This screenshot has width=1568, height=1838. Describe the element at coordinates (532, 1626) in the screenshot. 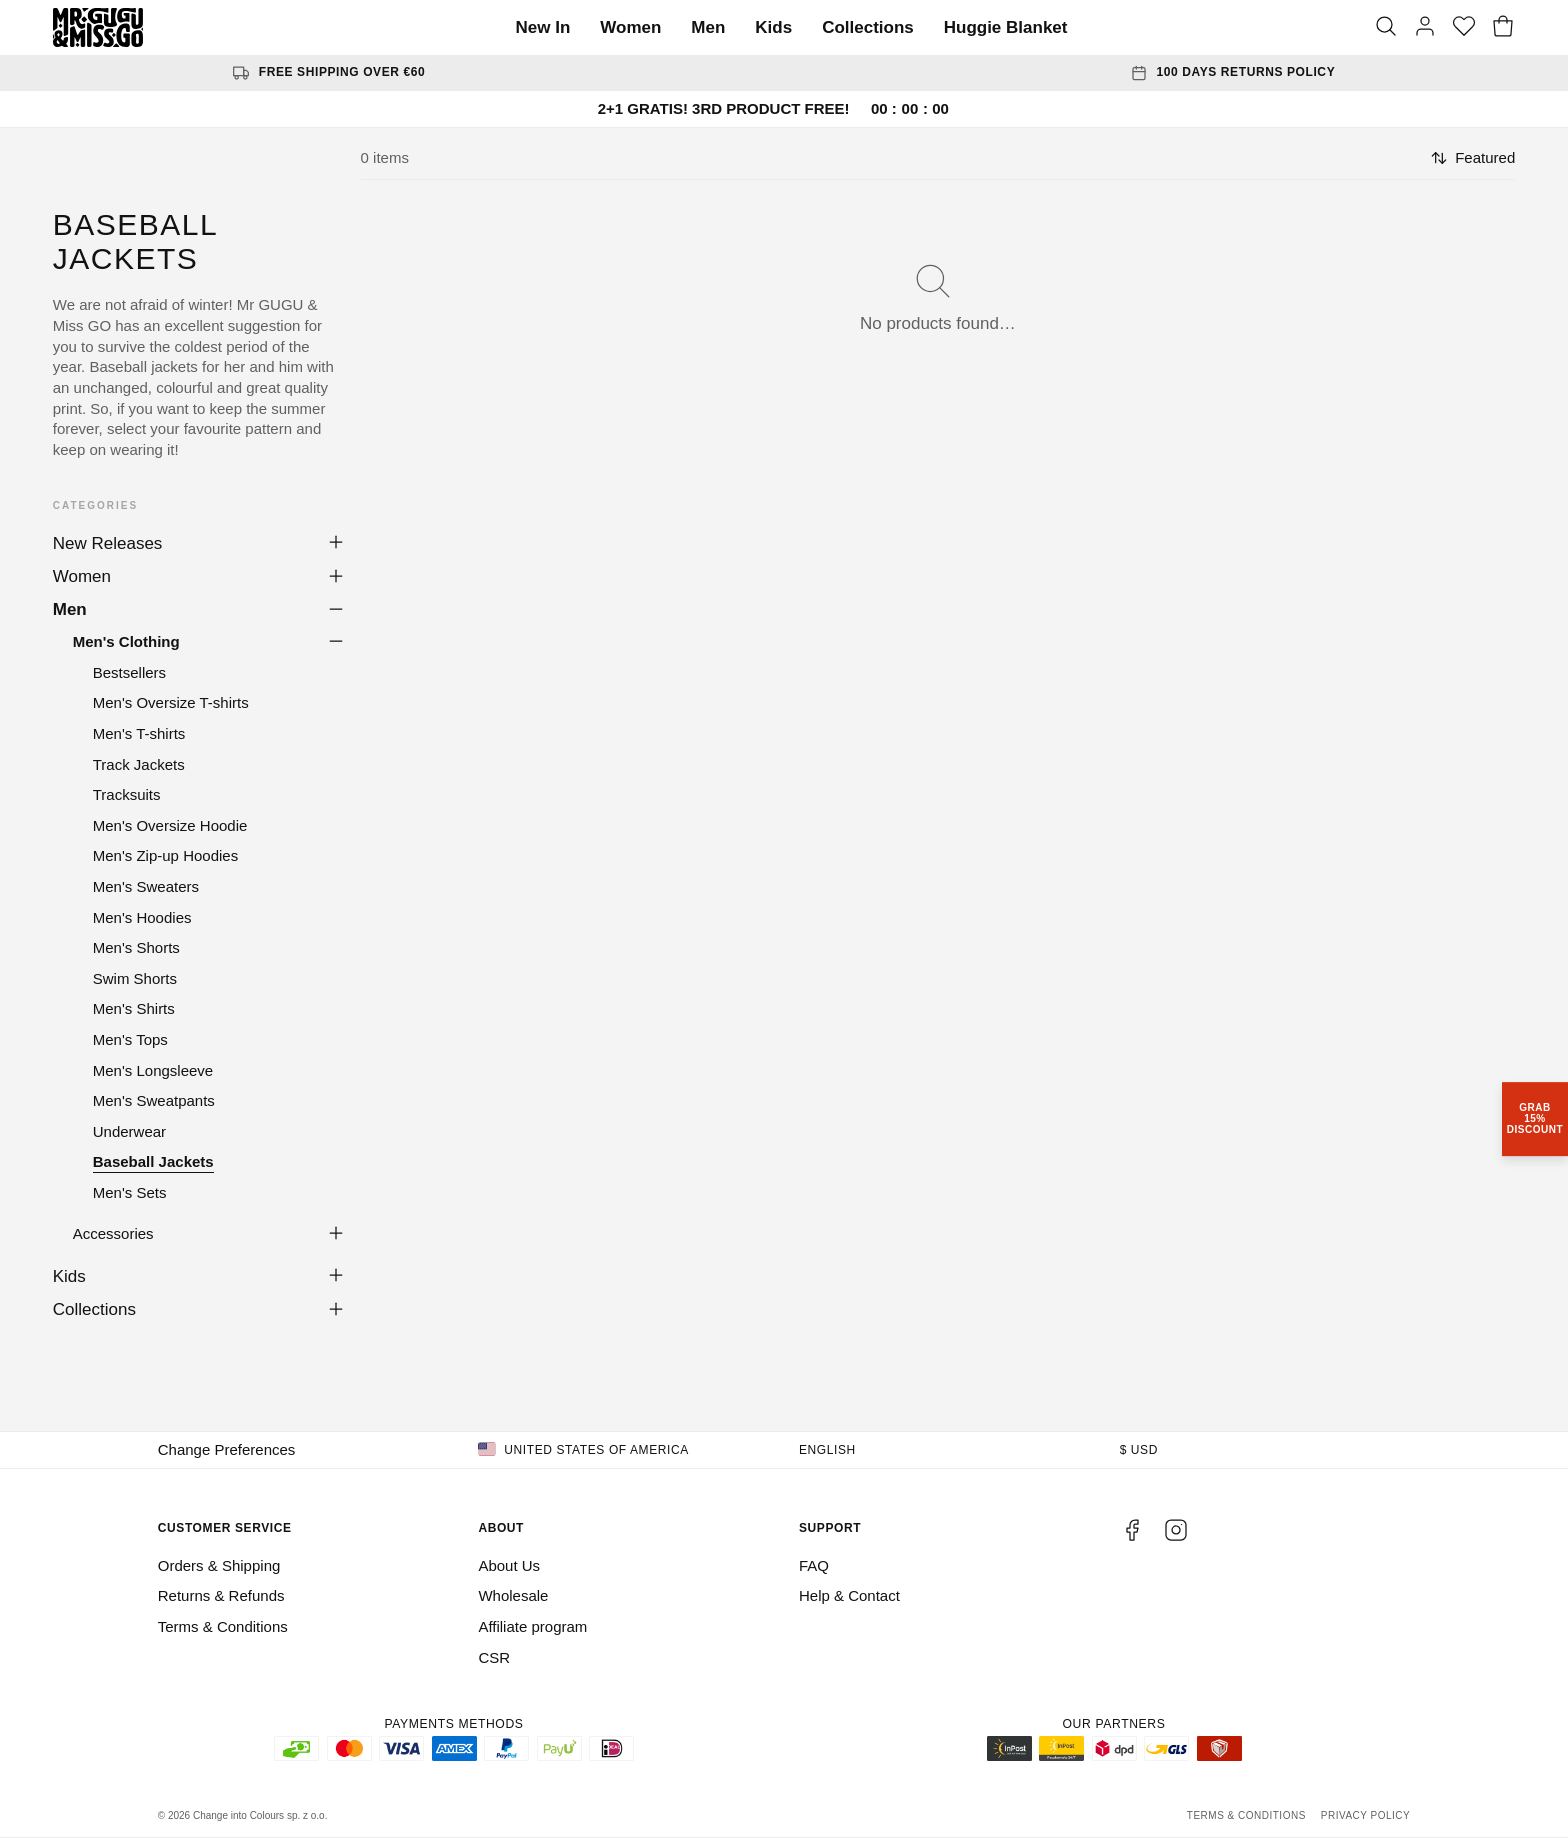

I see `Affiliate program` at that location.